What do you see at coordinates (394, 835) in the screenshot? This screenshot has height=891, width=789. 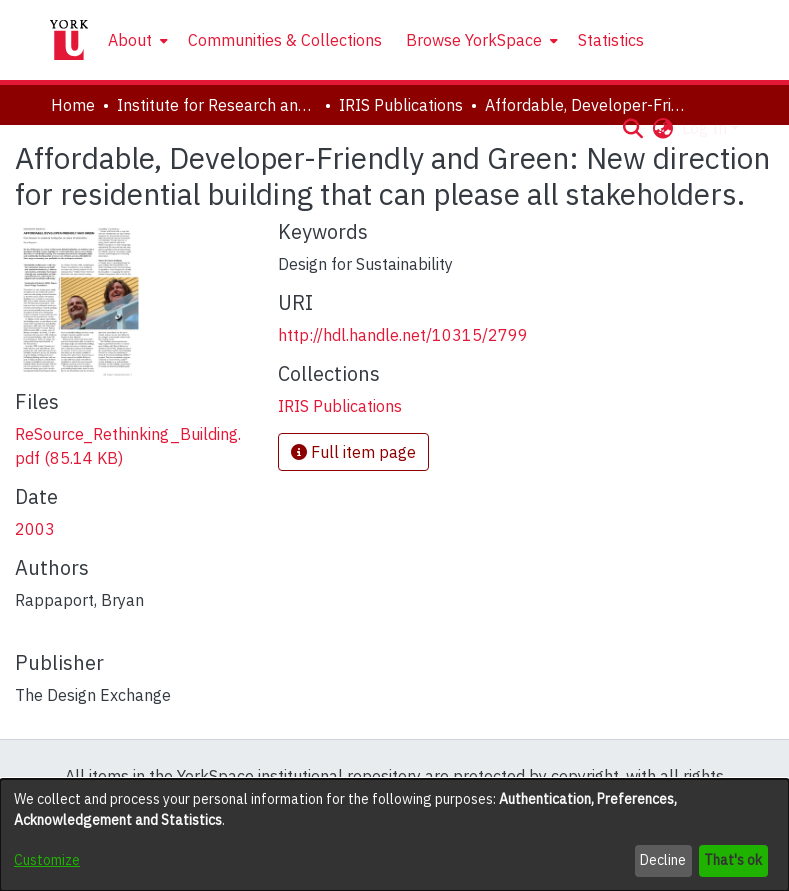 I see `[dialog]` at bounding box center [394, 835].